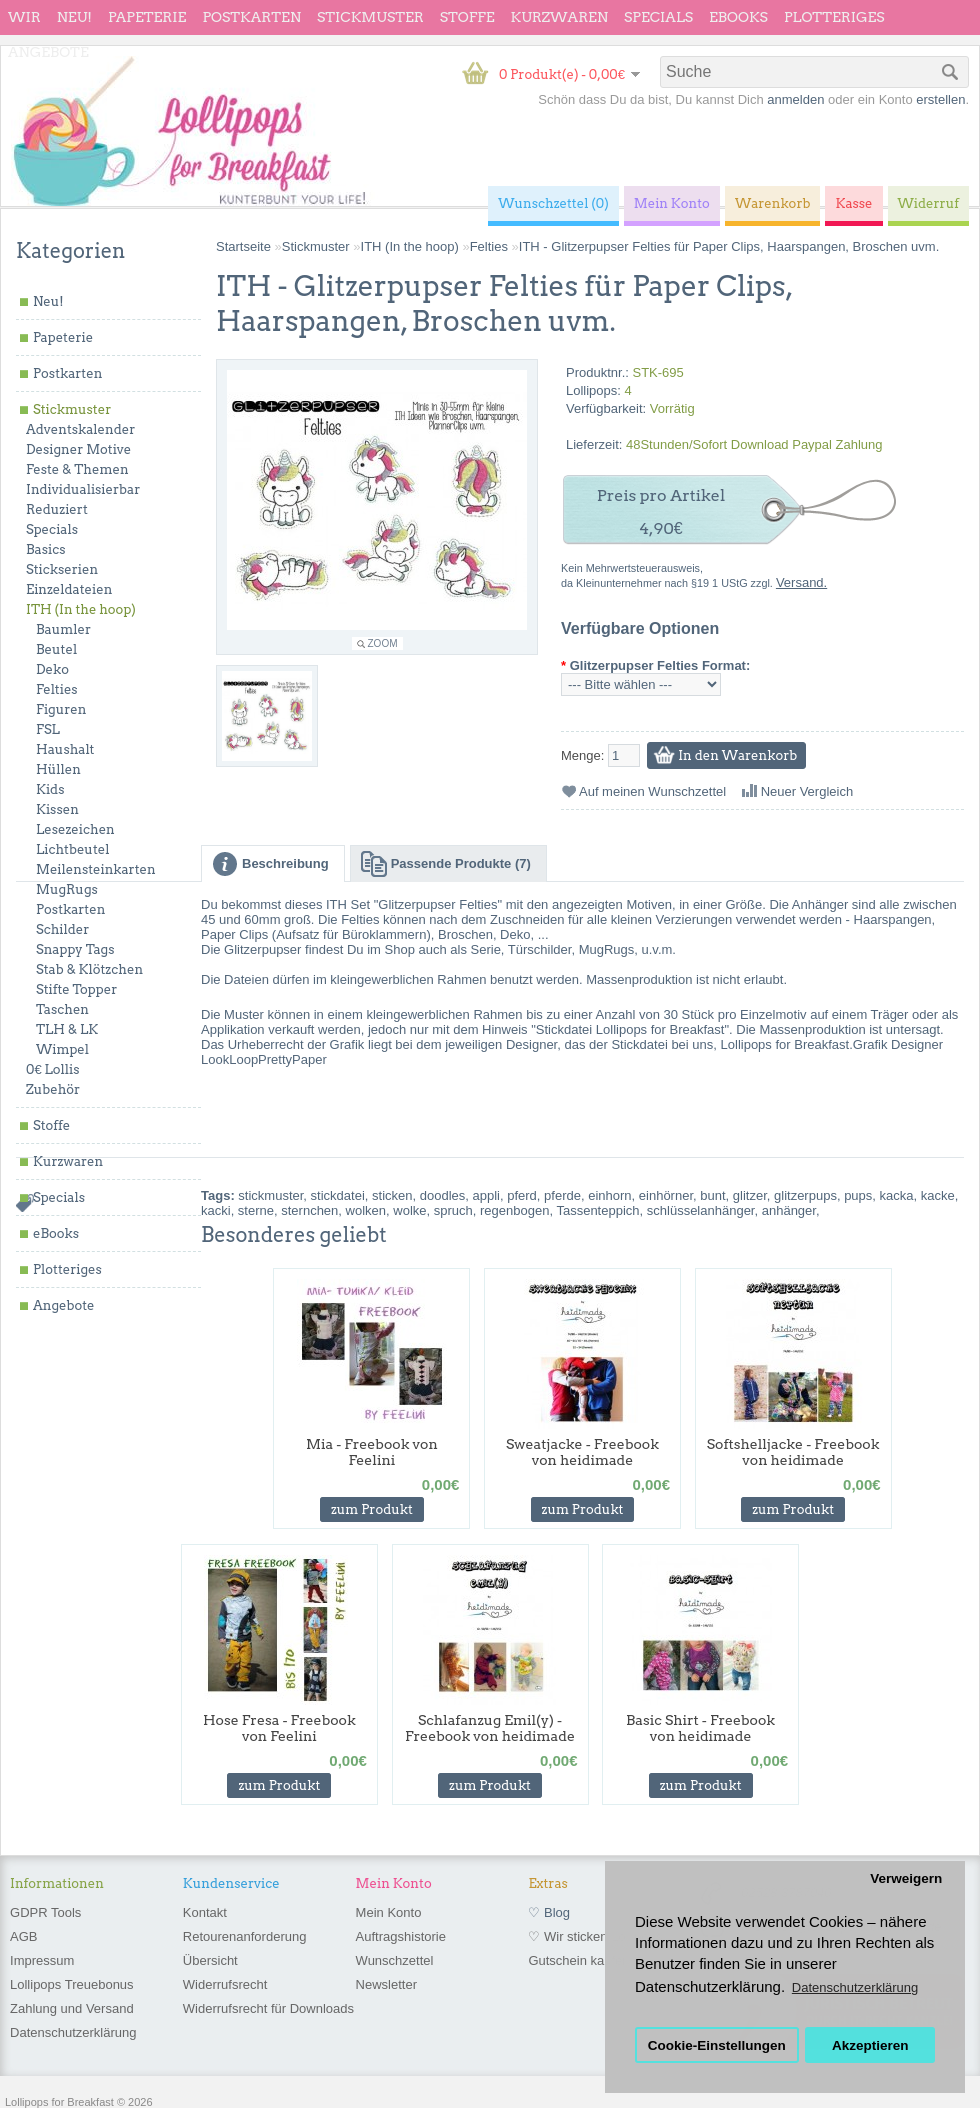 This screenshot has height=2108, width=980. Describe the element at coordinates (23, 1936) in the screenshot. I see `AGB` at that location.